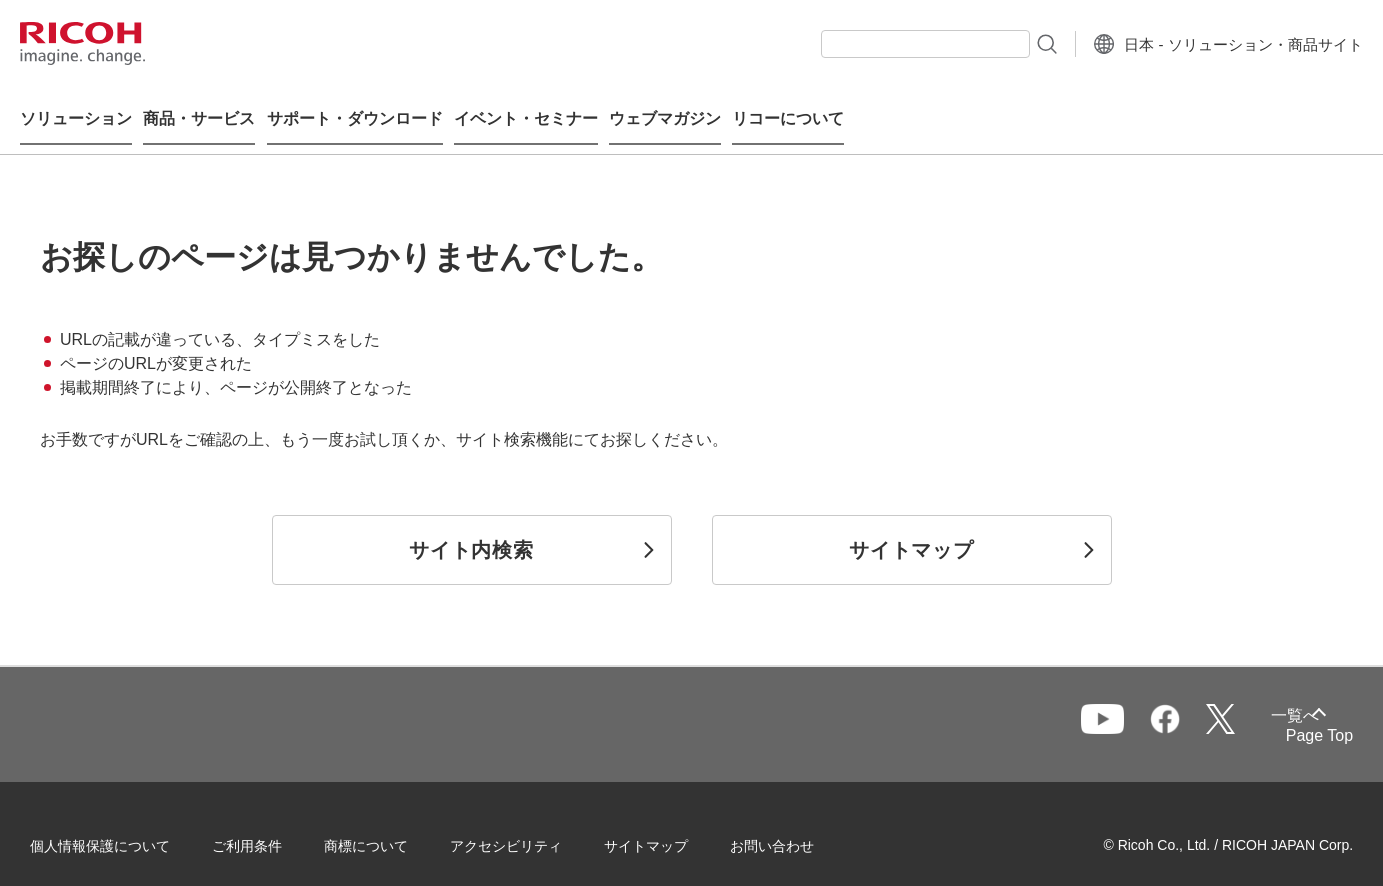 This screenshot has height=886, width=1383. What do you see at coordinates (120, 825) in the screenshot?
I see `個人情報保護について` at bounding box center [120, 825].